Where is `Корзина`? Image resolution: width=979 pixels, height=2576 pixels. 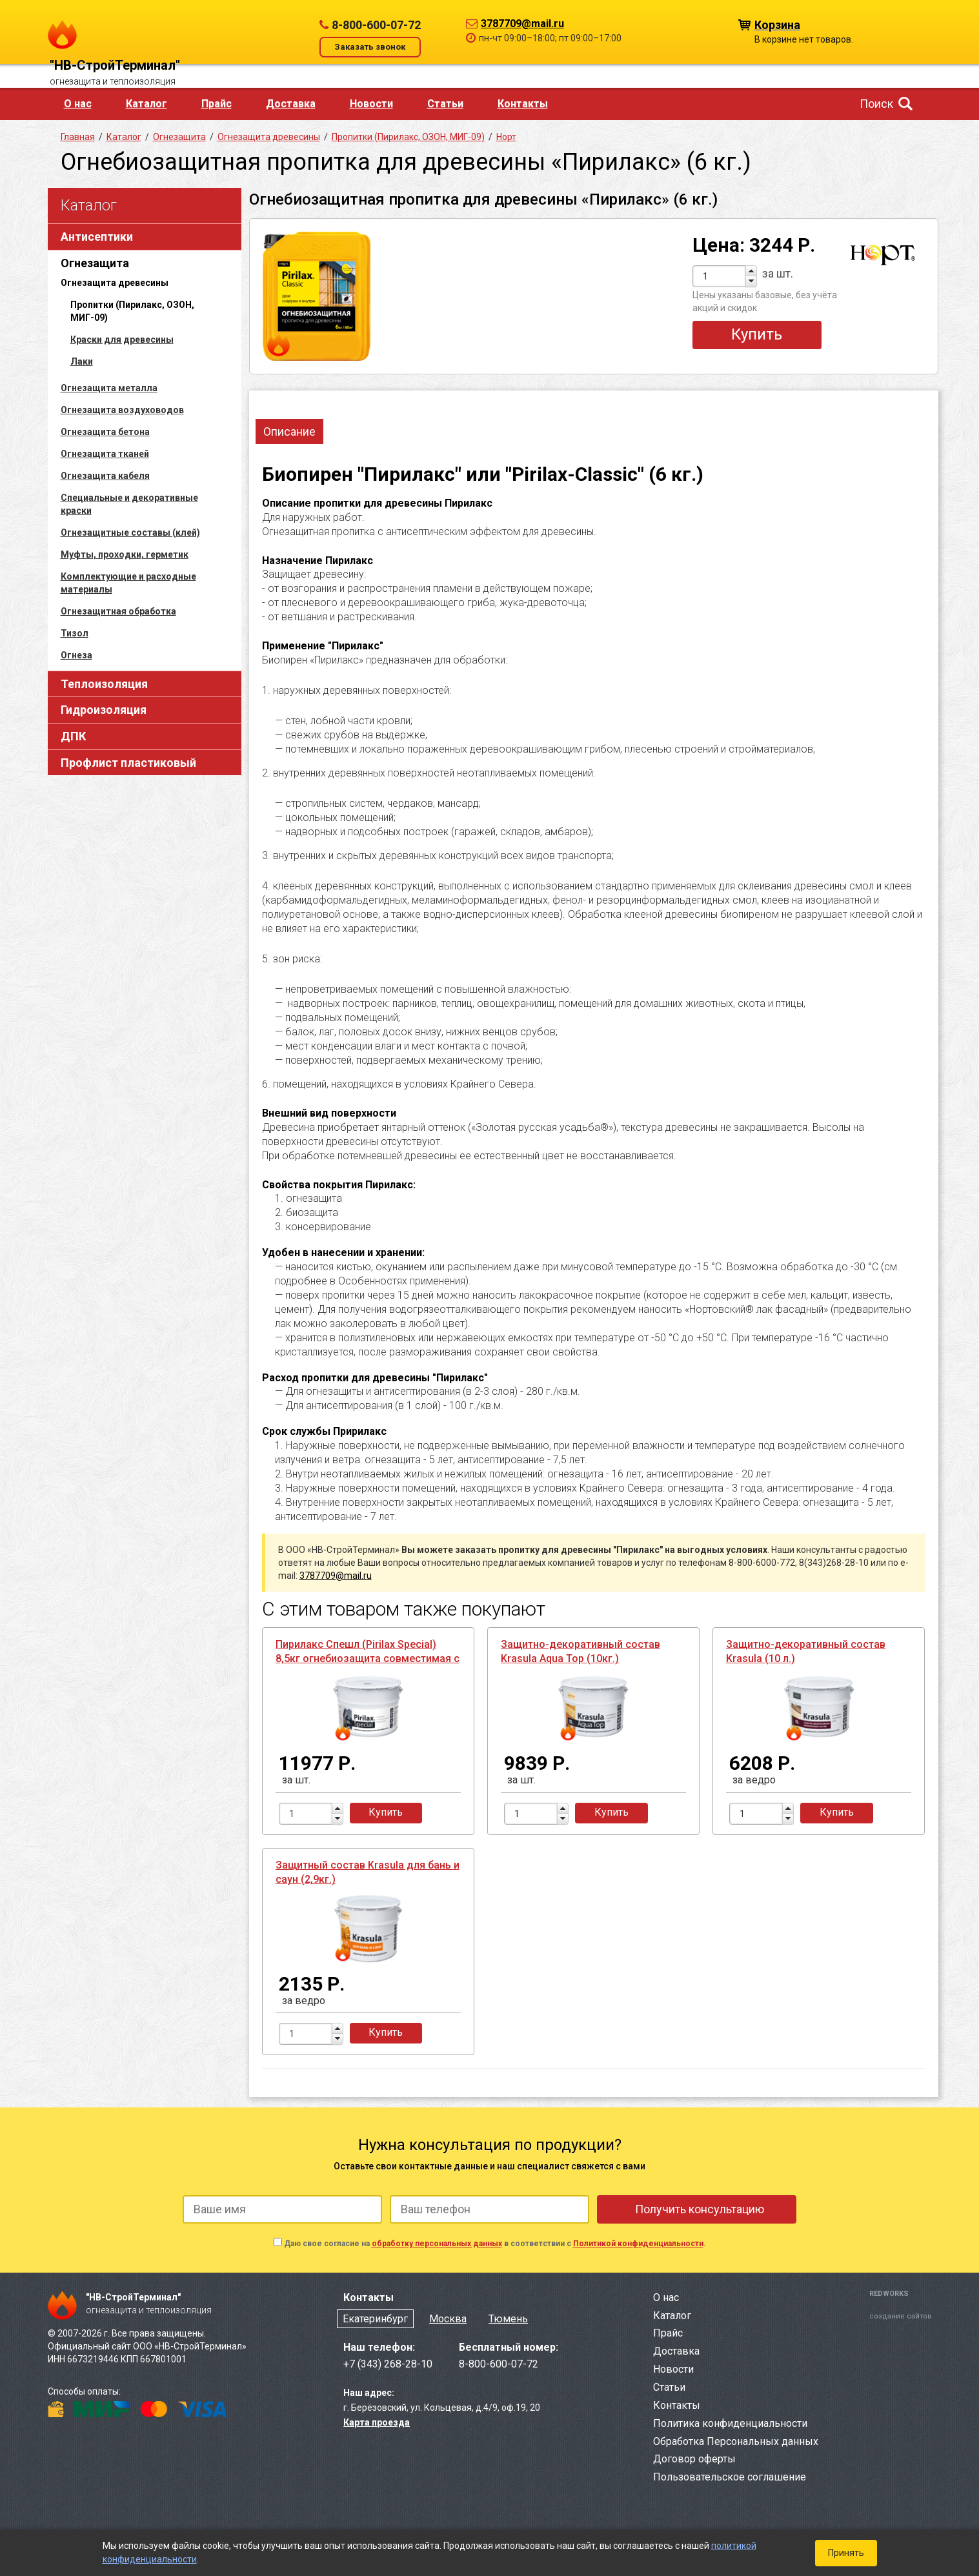 Корзина is located at coordinates (777, 24).